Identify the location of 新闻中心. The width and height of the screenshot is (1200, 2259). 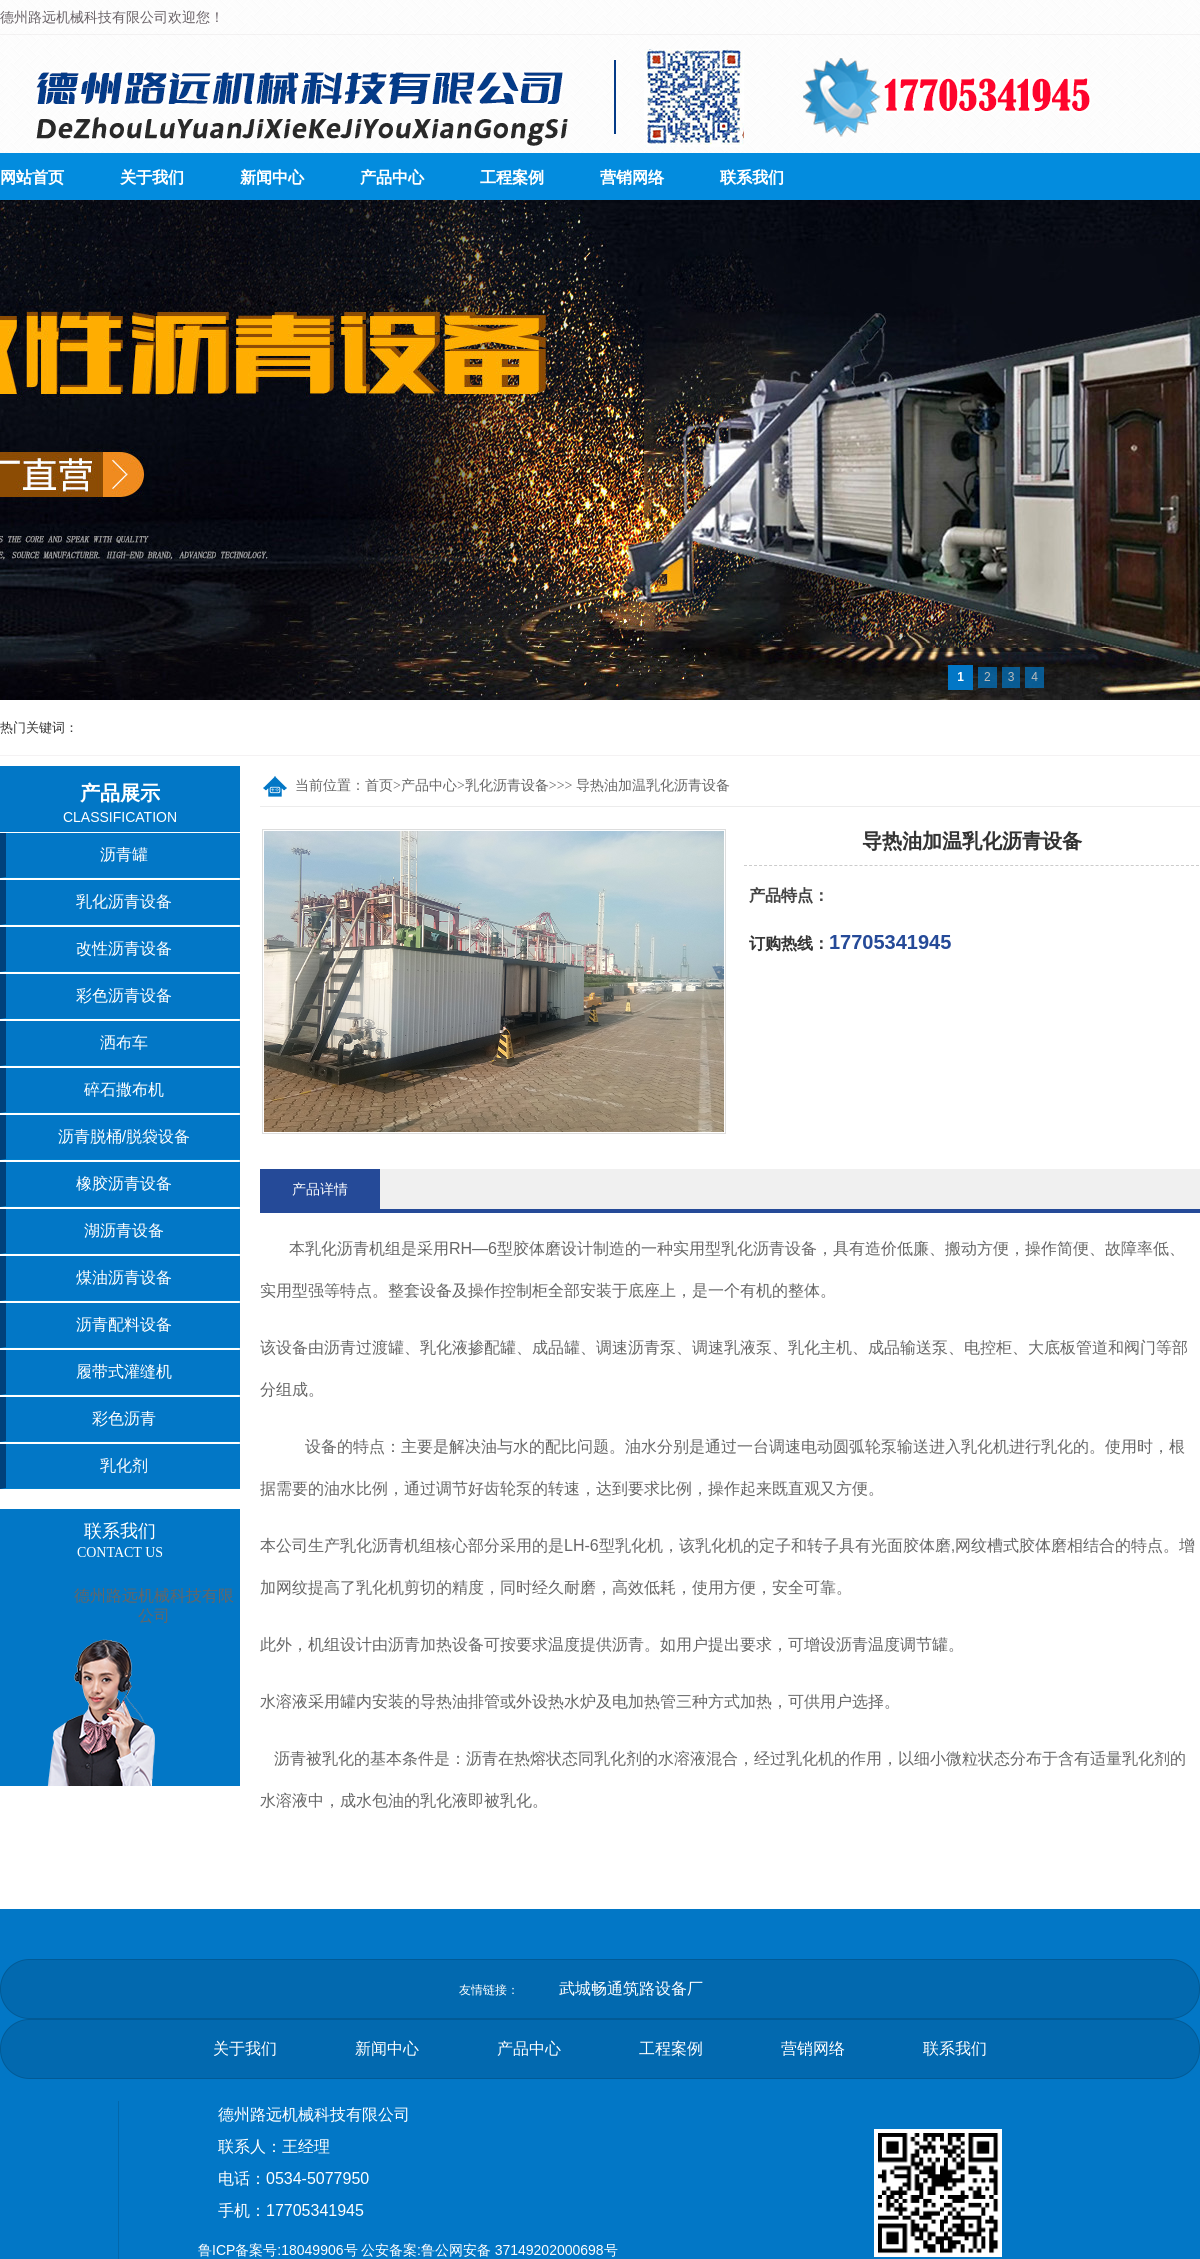
(272, 177).